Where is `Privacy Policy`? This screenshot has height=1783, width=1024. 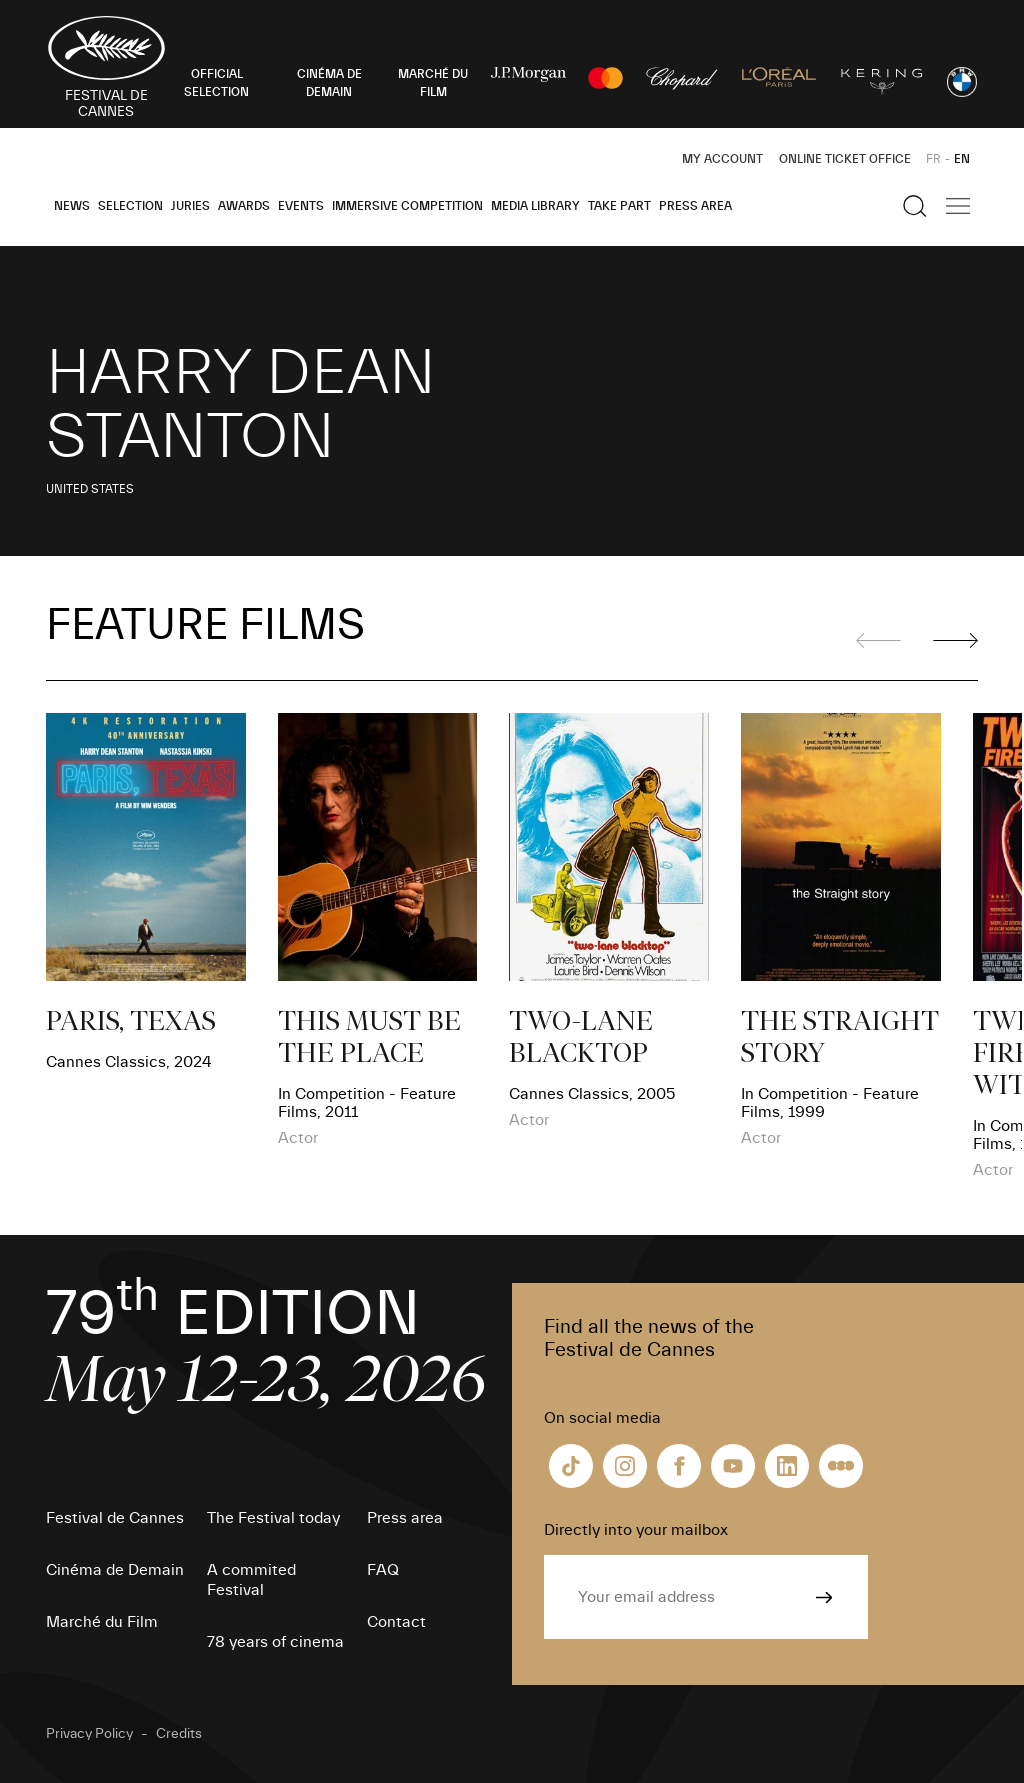
Privacy Policy is located at coordinates (89, 1734).